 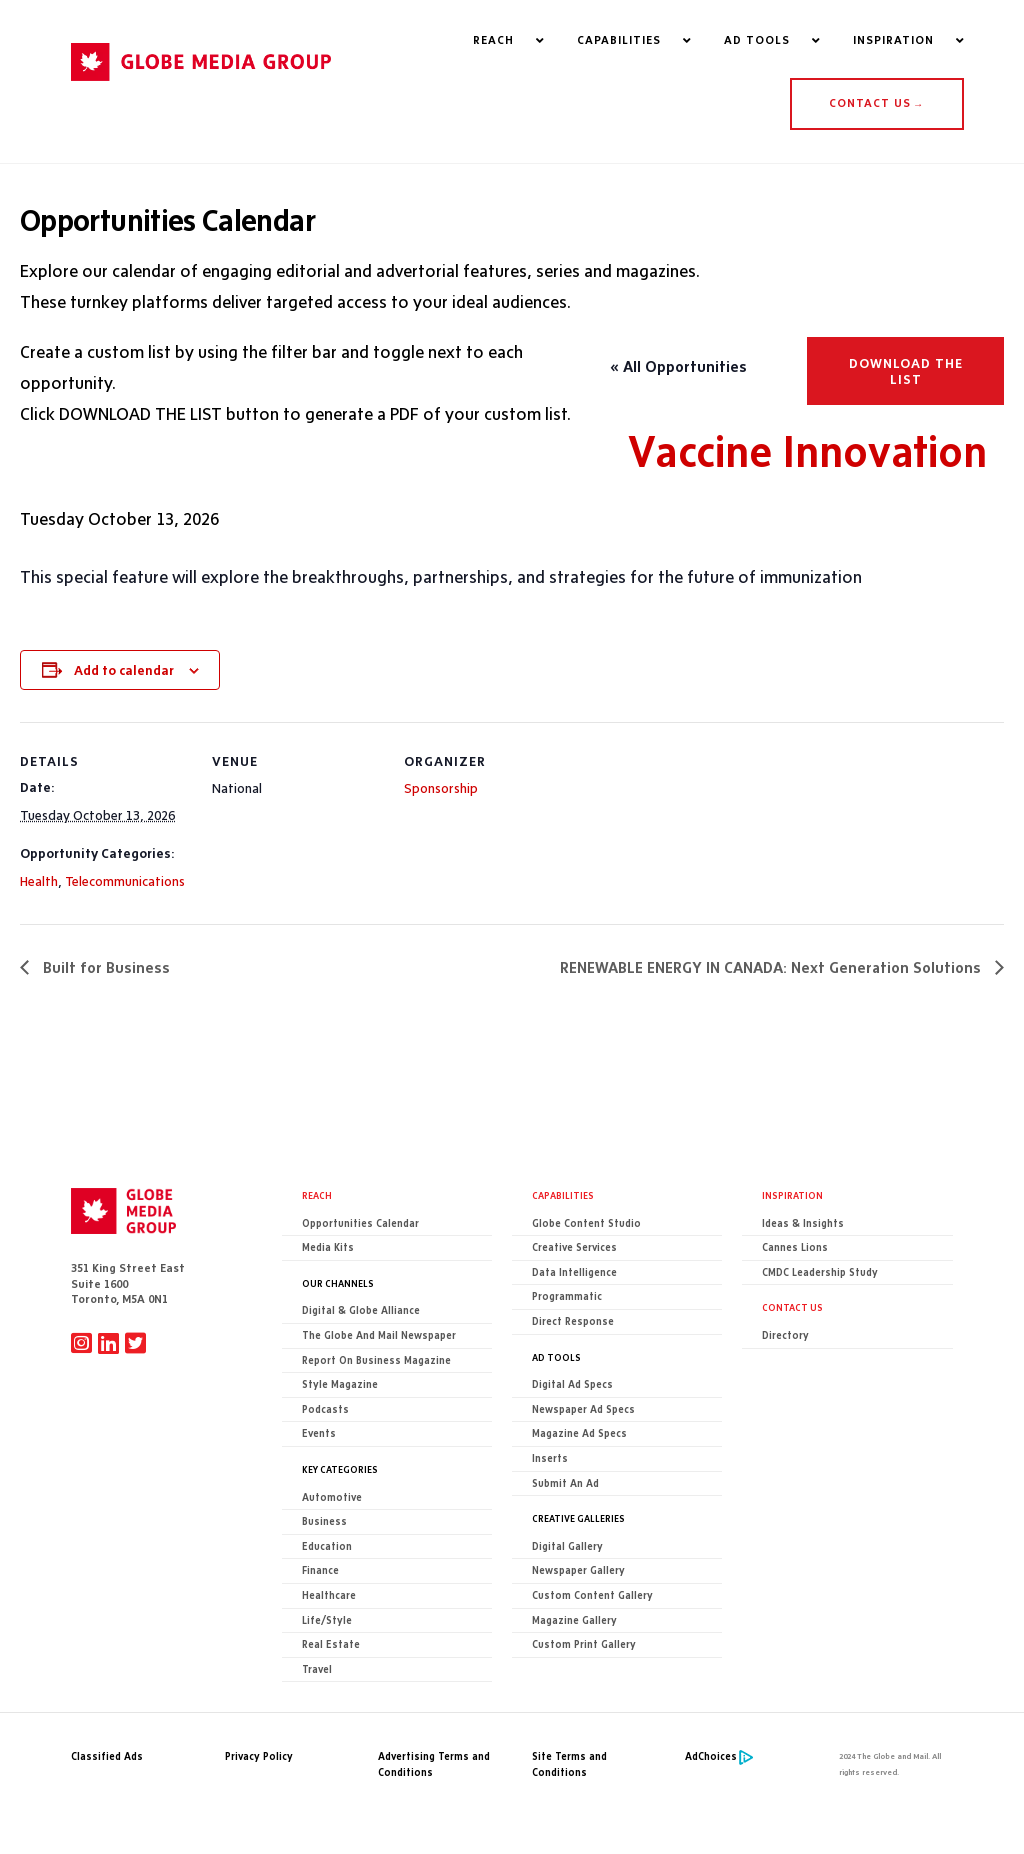 What do you see at coordinates (772, 967) in the screenshot?
I see `RENEWABLE ENERGY IN CANADA: Next Generation Solutions` at bounding box center [772, 967].